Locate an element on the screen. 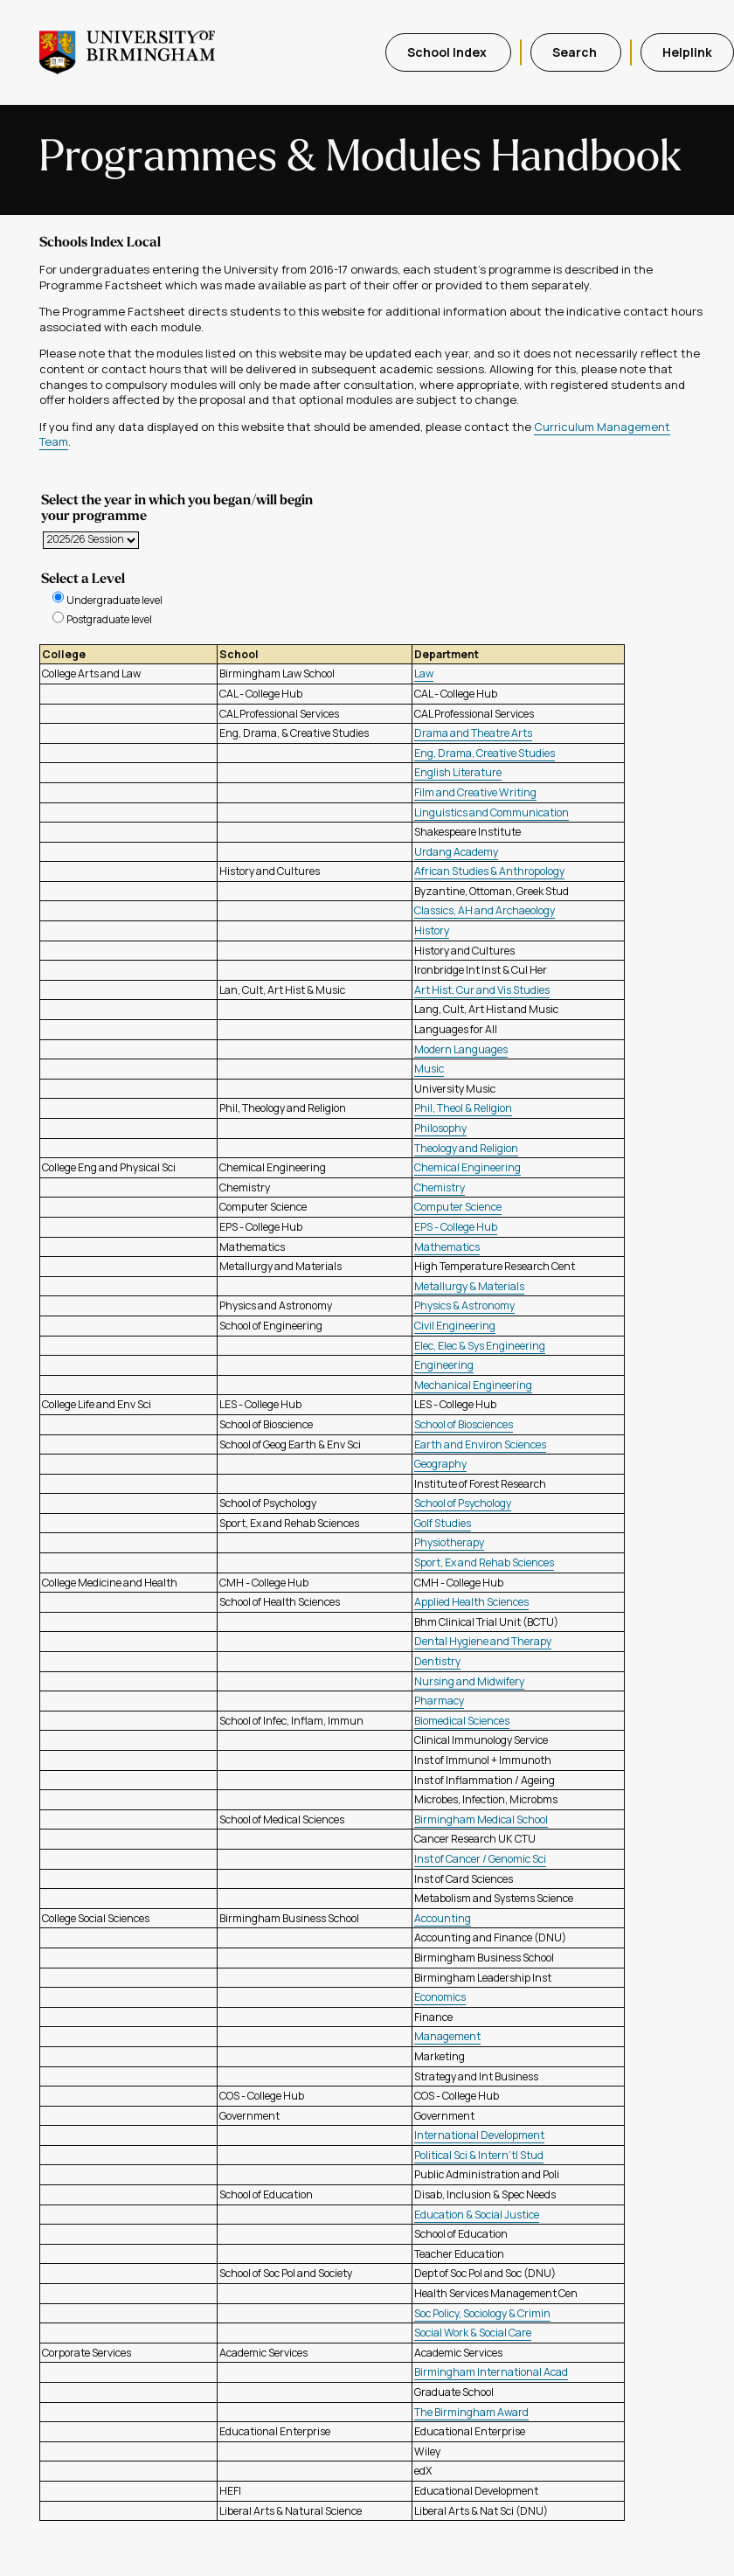 This screenshot has width=734, height=2576. Birmingham Medical School is located at coordinates (481, 1819).